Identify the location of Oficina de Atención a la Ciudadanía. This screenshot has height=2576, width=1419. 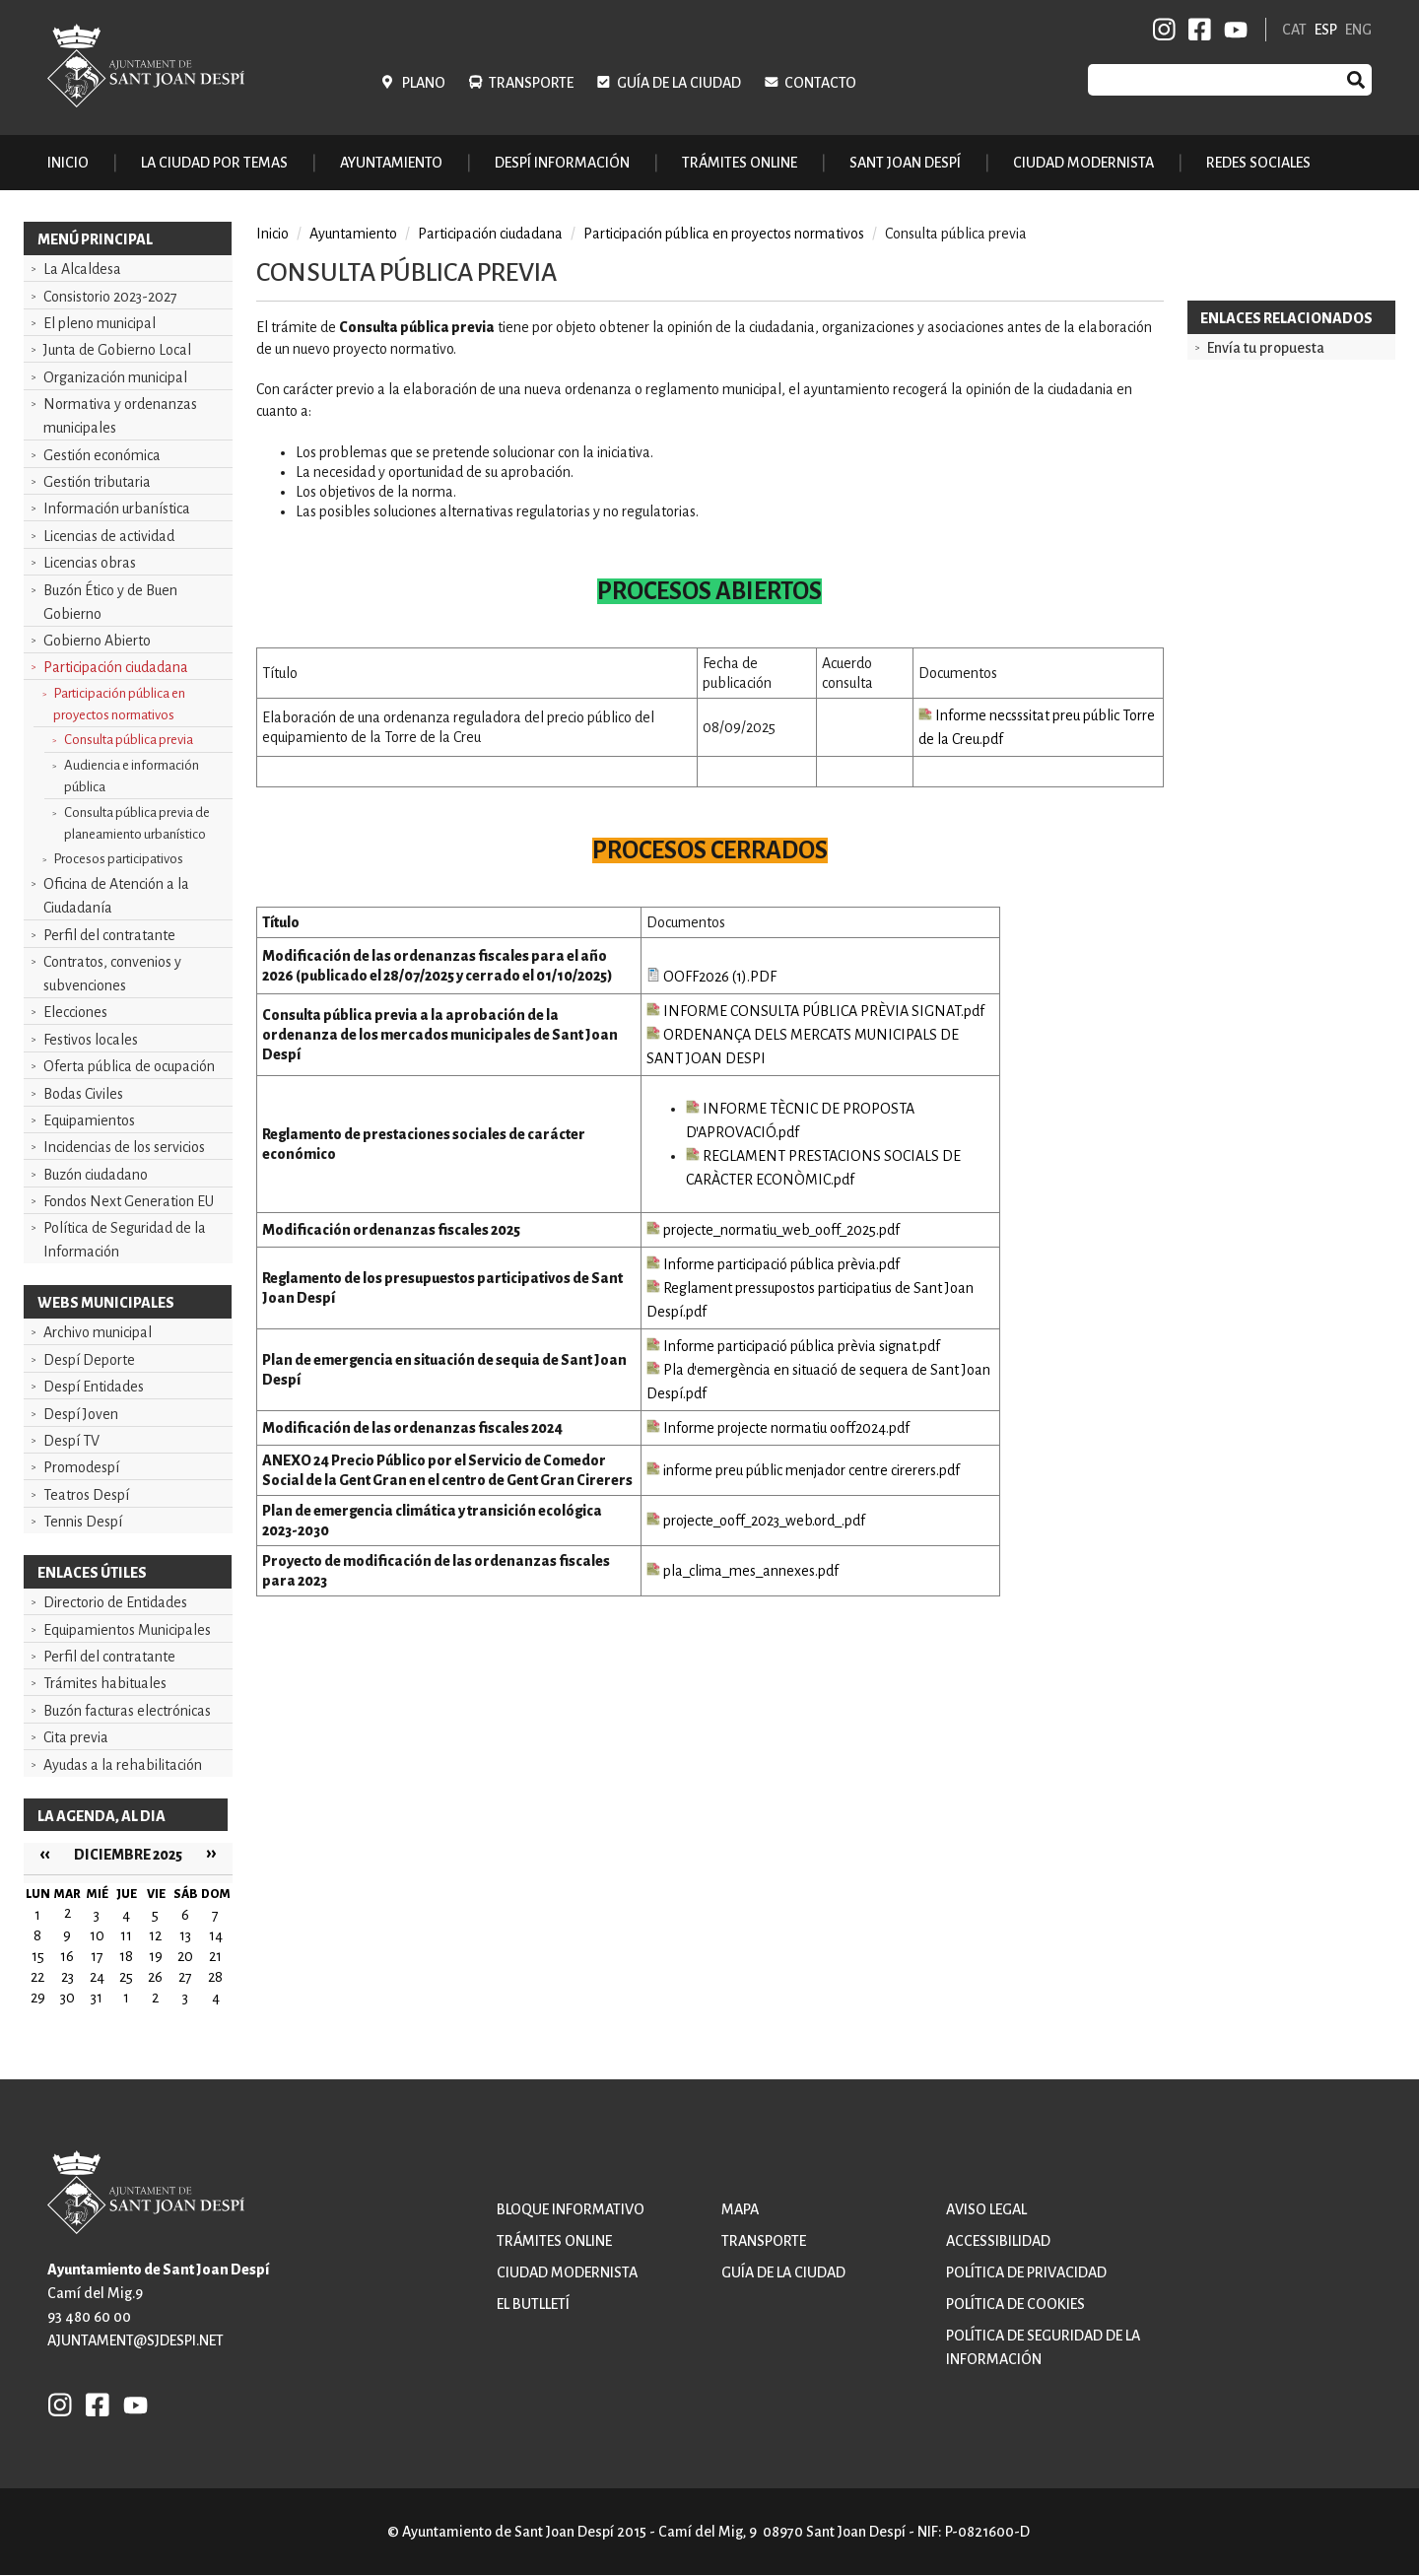
(116, 895).